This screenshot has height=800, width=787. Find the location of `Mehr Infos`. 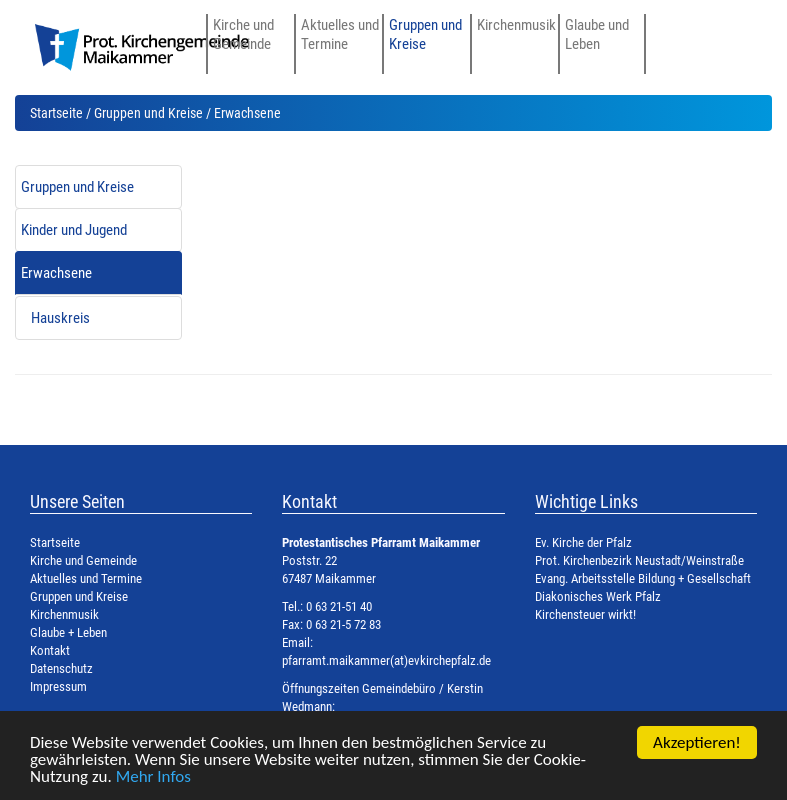

Mehr Infos is located at coordinates (153, 777).